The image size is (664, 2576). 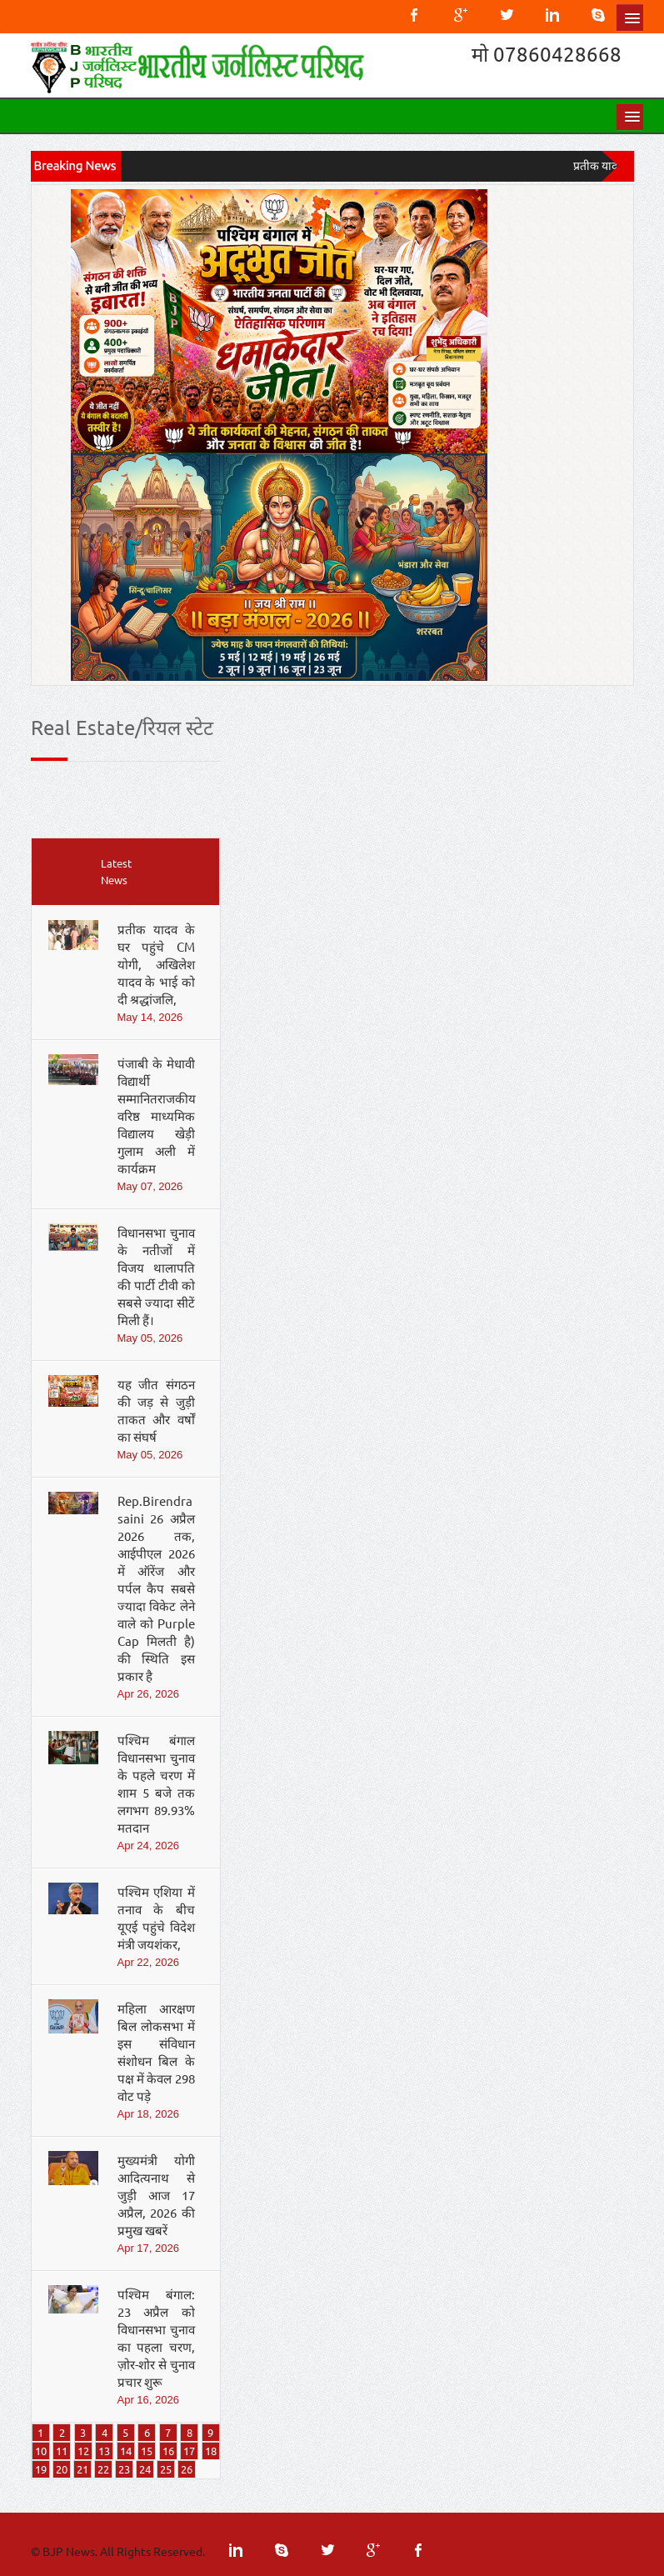 I want to click on 17, so click(x=189, y=2450).